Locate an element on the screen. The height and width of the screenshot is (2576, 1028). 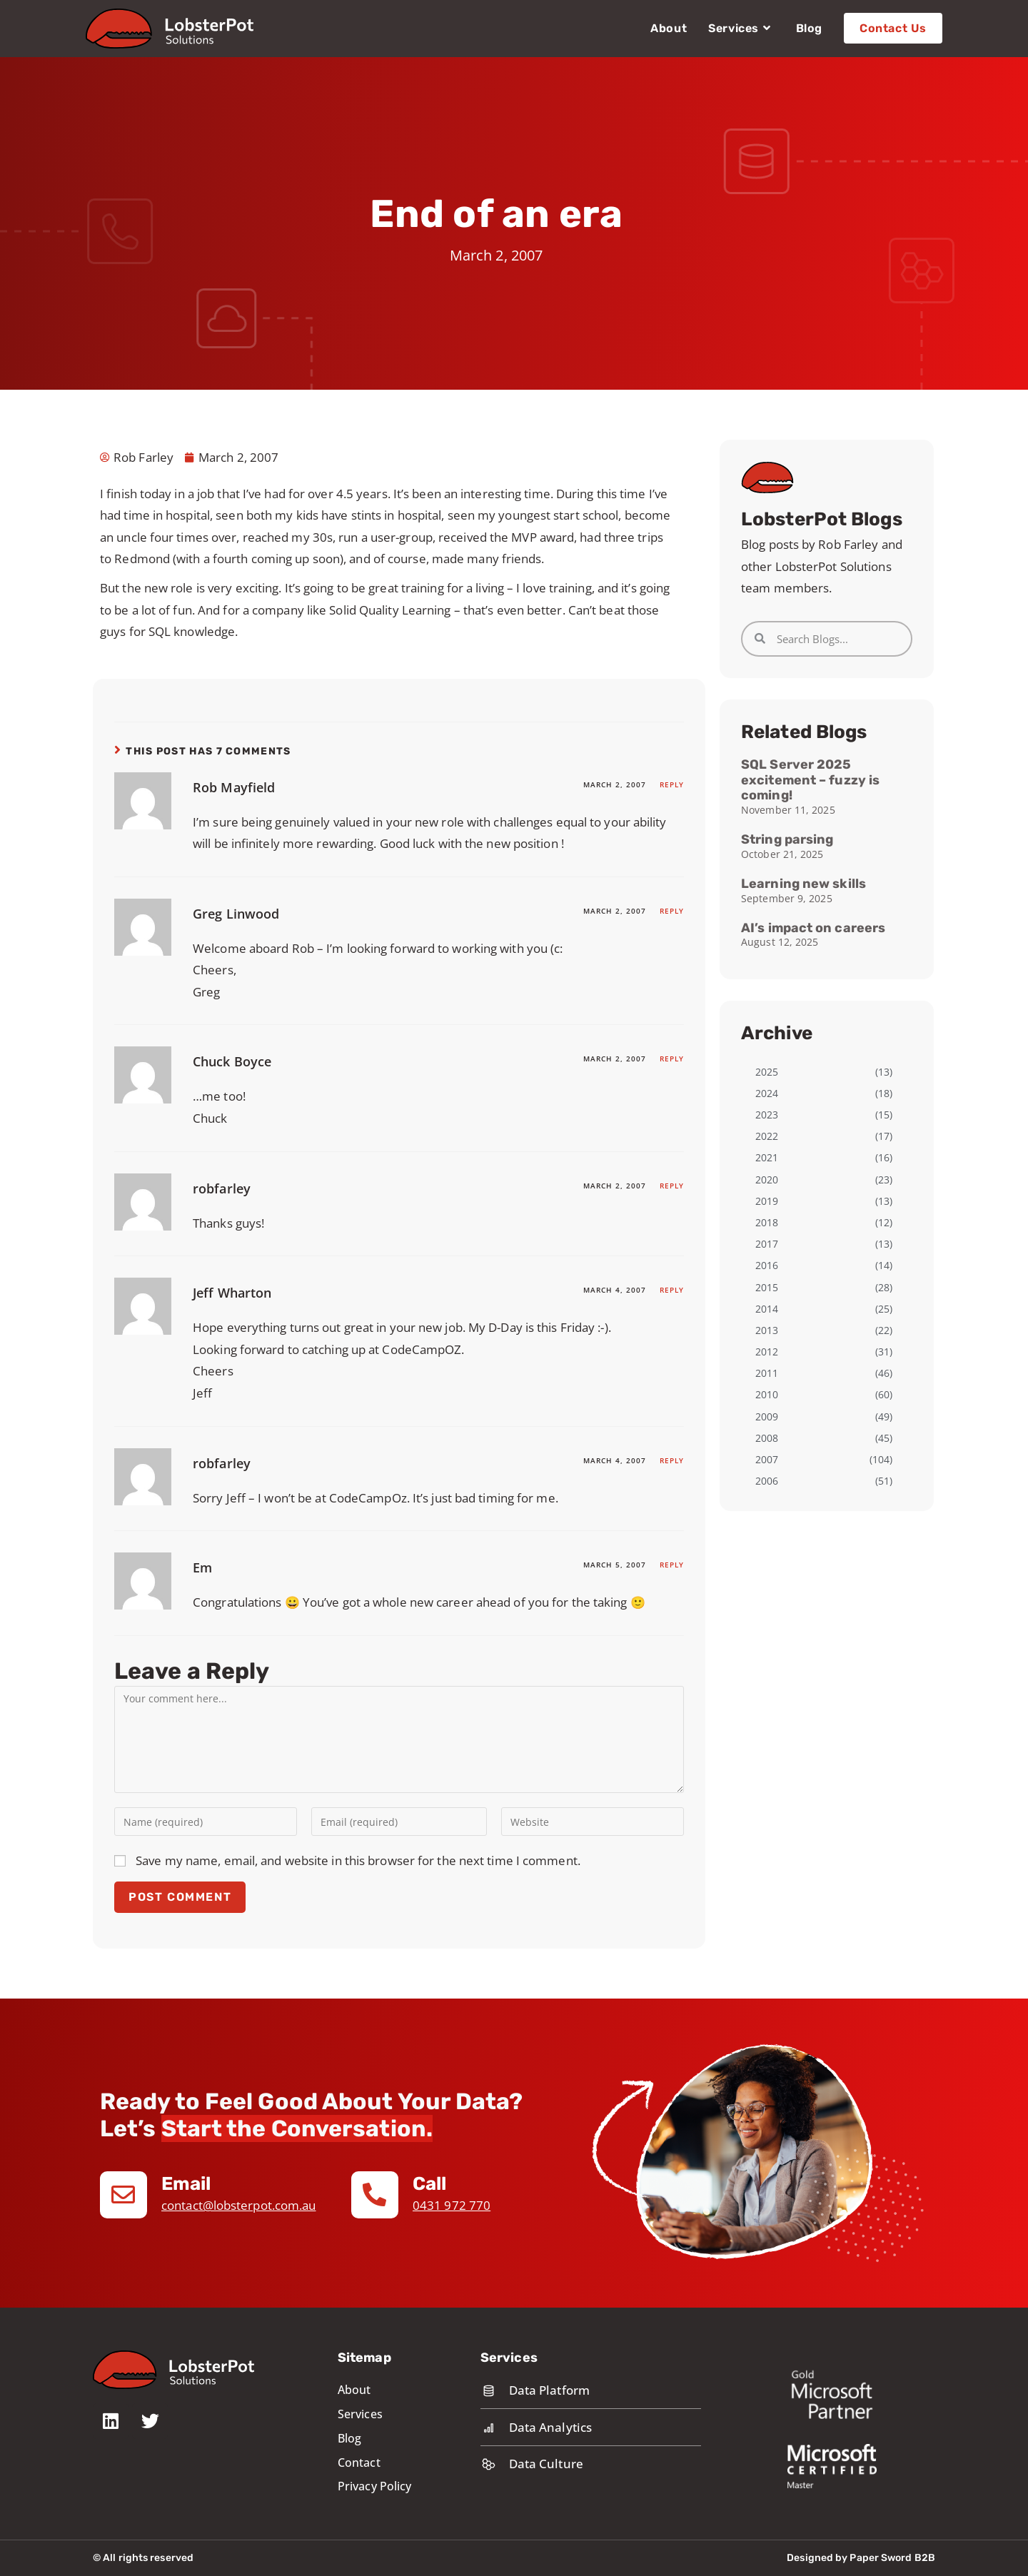
2010 is located at coordinates (766, 1394).